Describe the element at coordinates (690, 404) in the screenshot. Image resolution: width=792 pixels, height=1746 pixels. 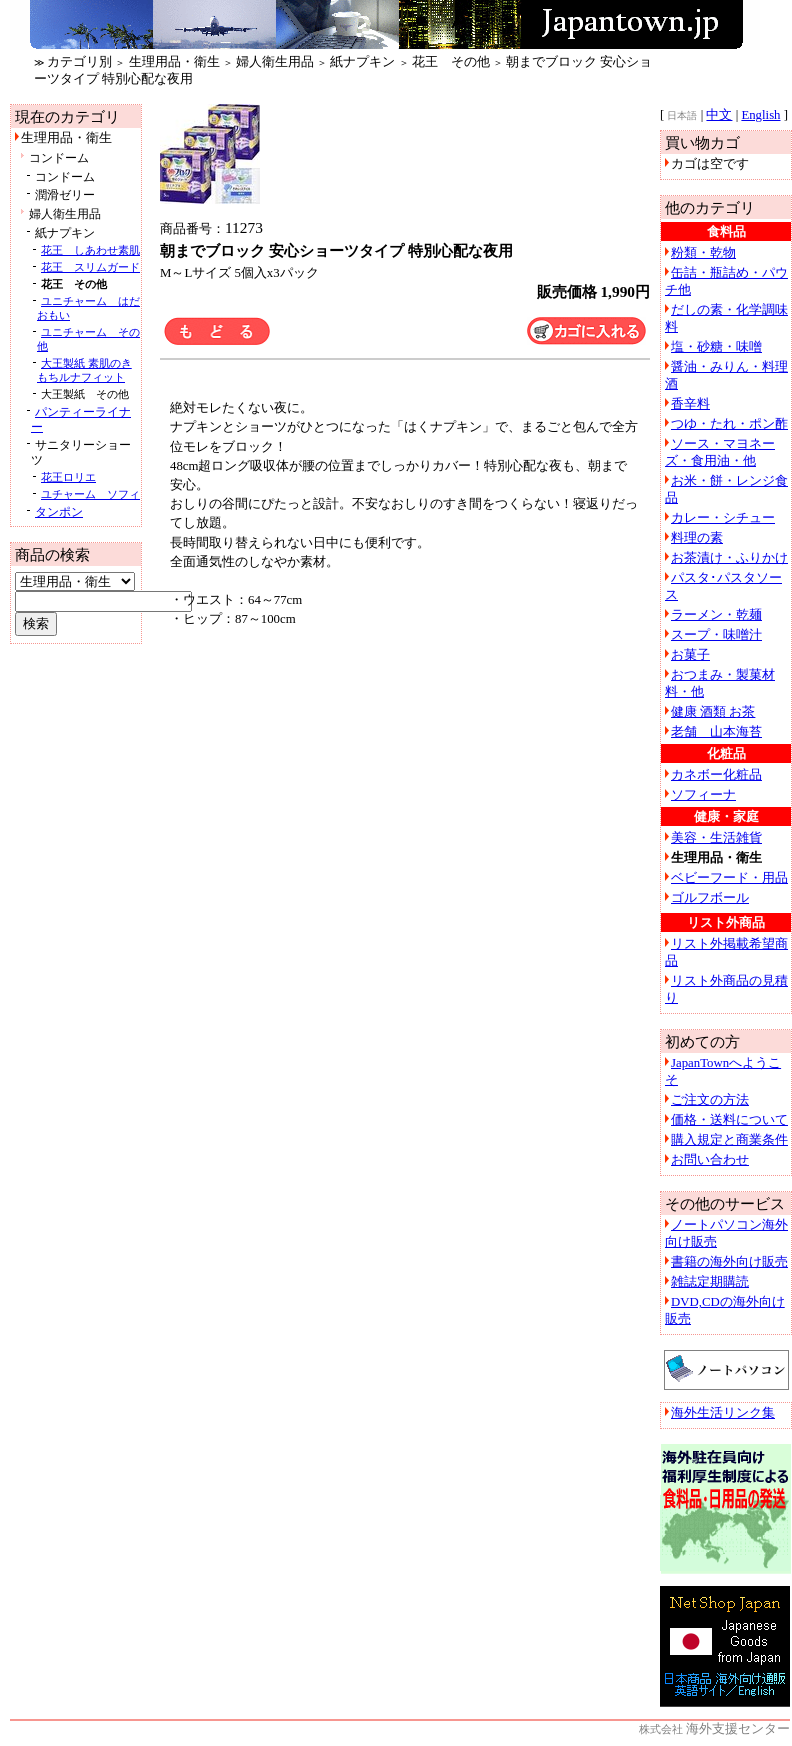
I see `香辛料` at that location.